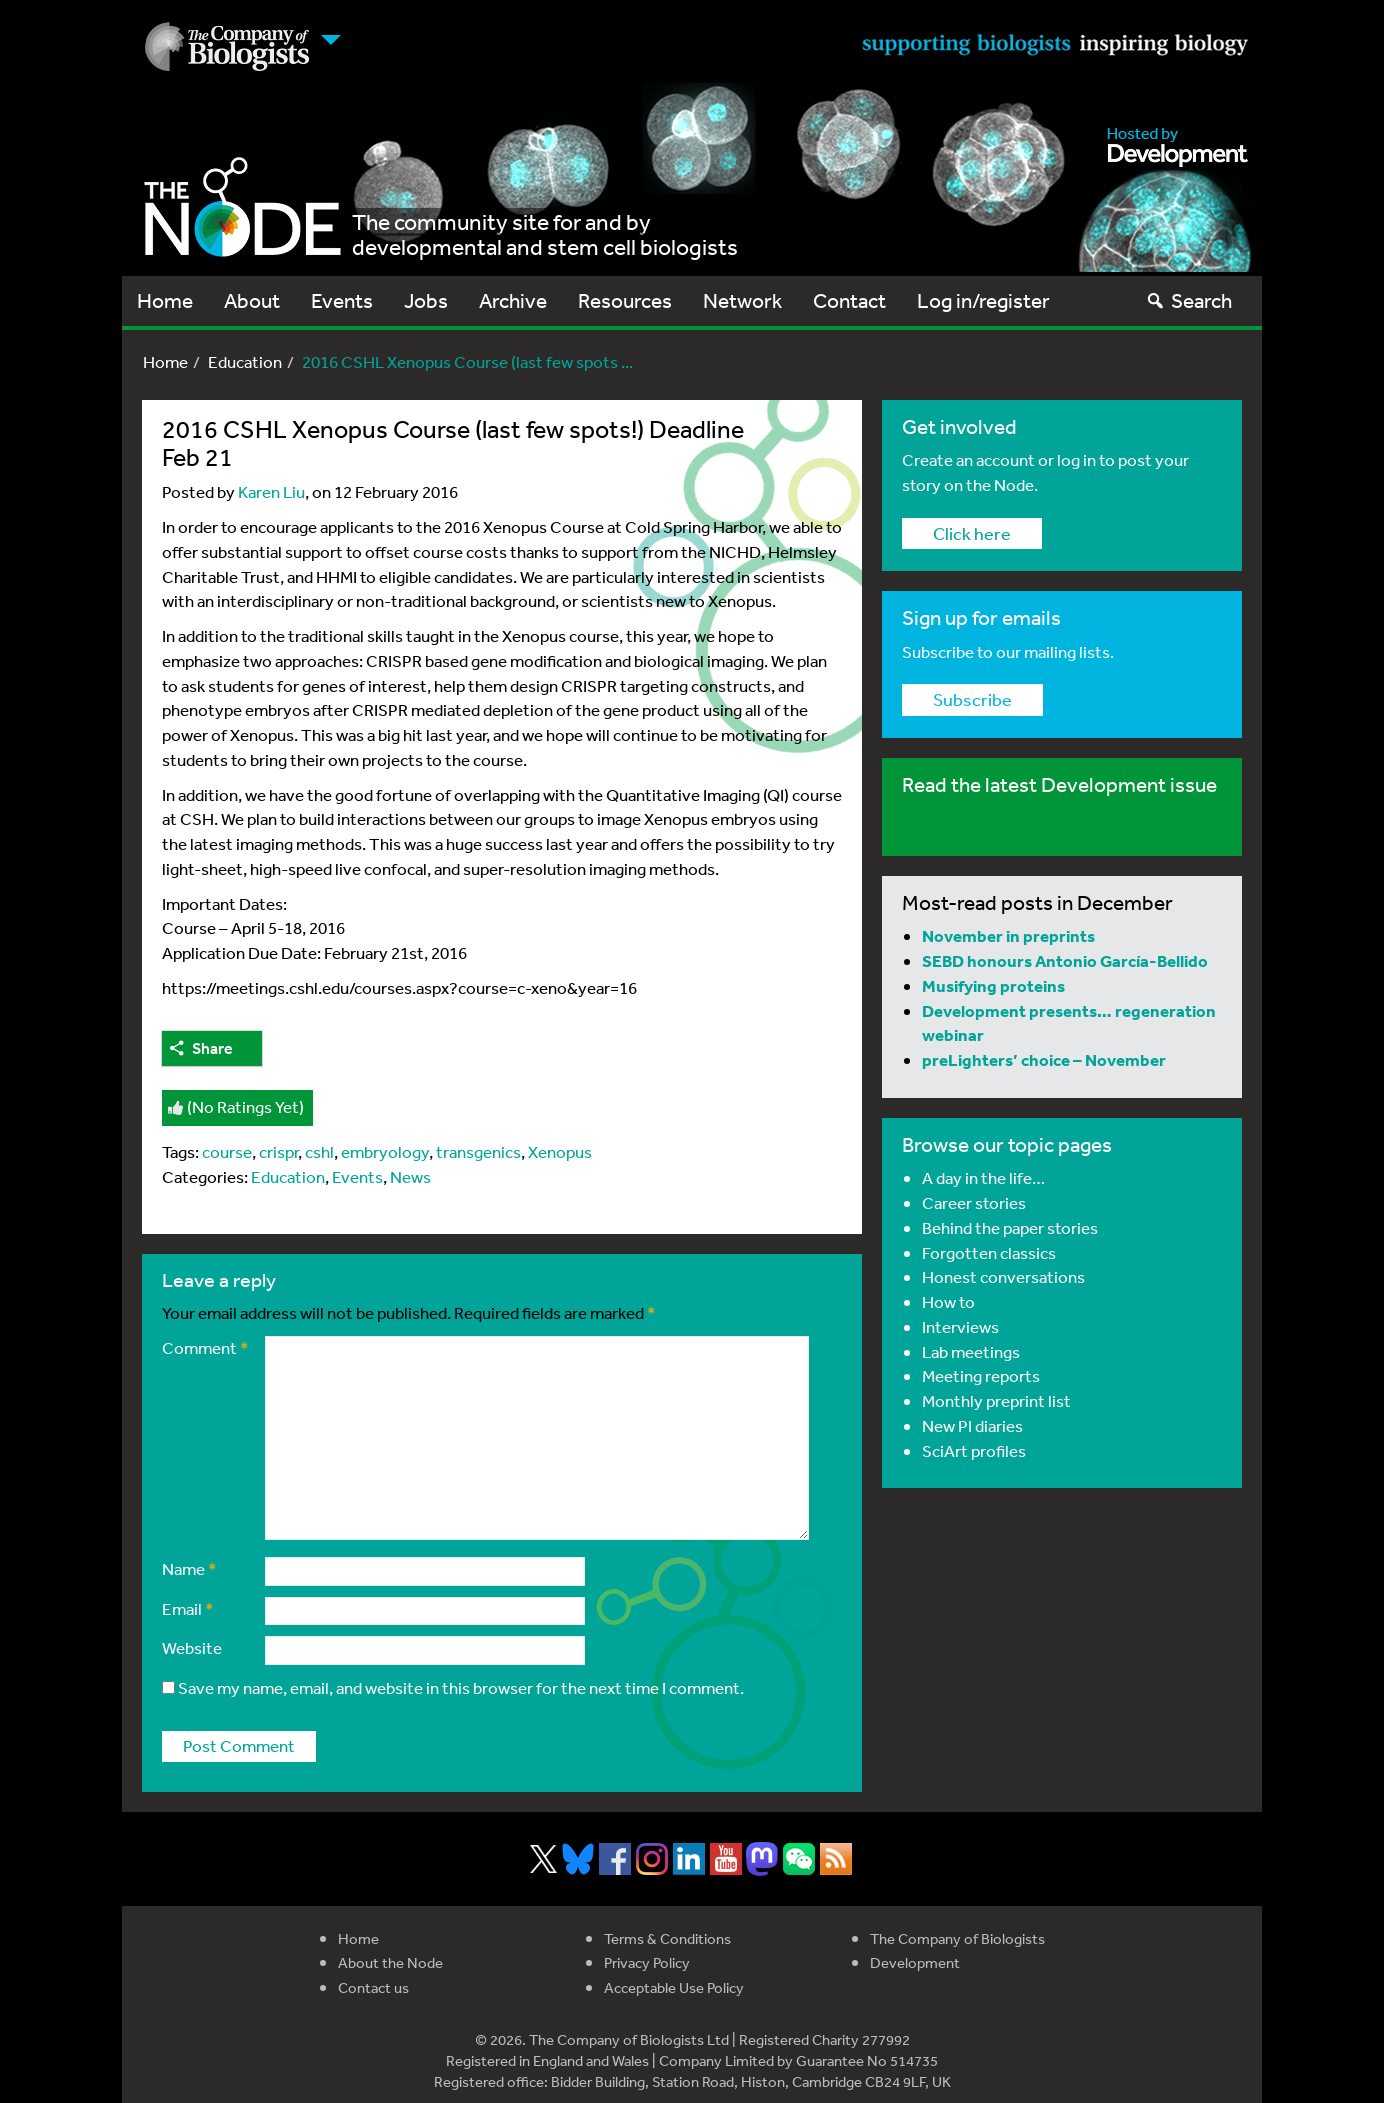  Describe the element at coordinates (972, 533) in the screenshot. I see `Click here` at that location.